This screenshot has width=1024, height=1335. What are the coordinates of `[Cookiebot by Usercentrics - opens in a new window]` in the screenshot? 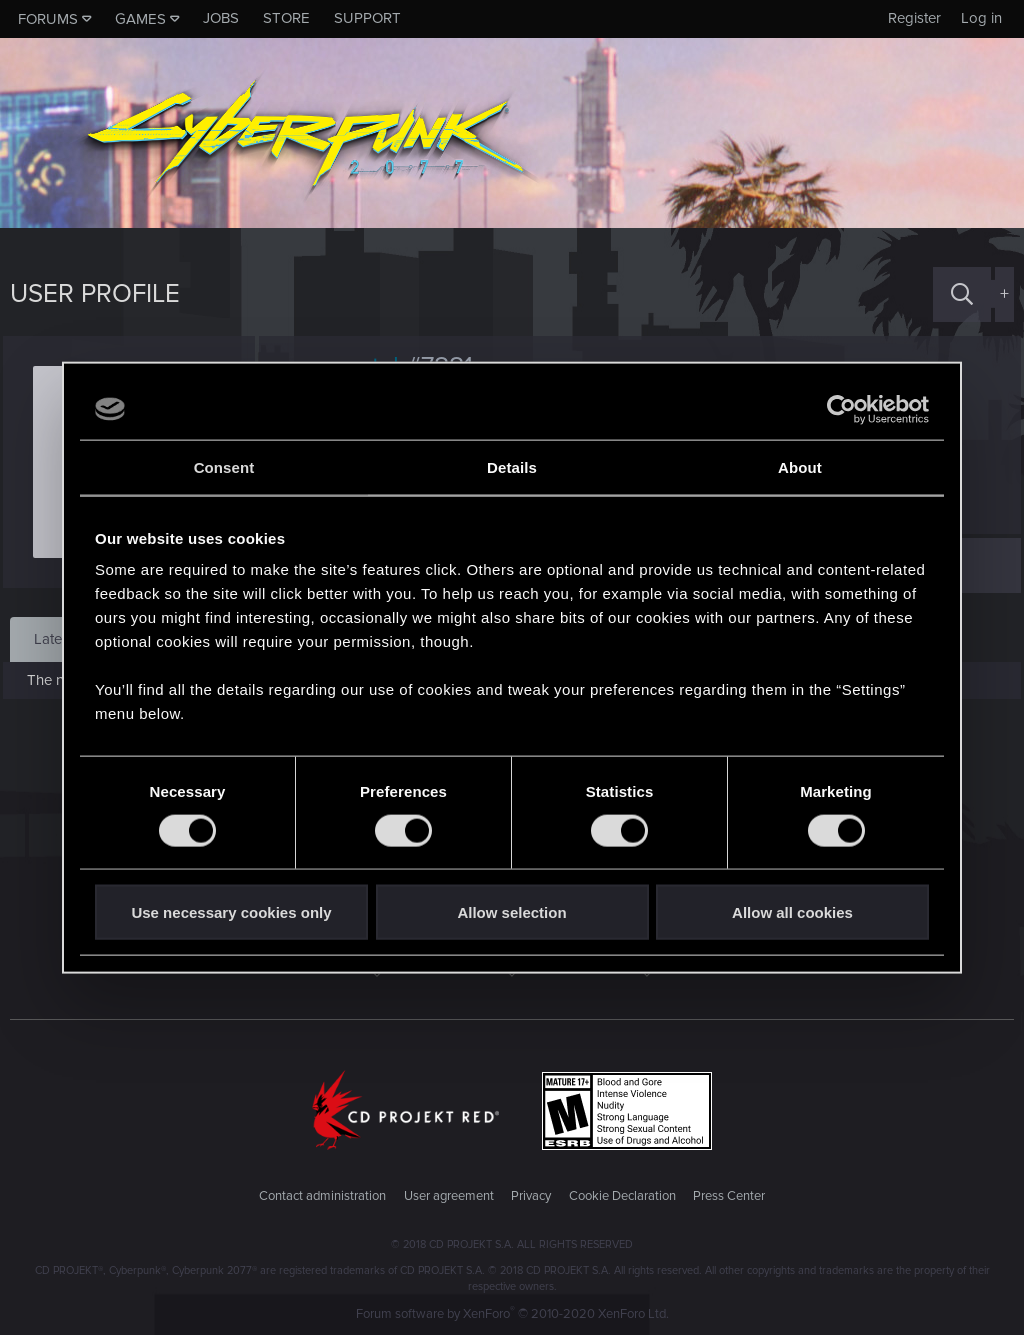 It's located at (841, 409).